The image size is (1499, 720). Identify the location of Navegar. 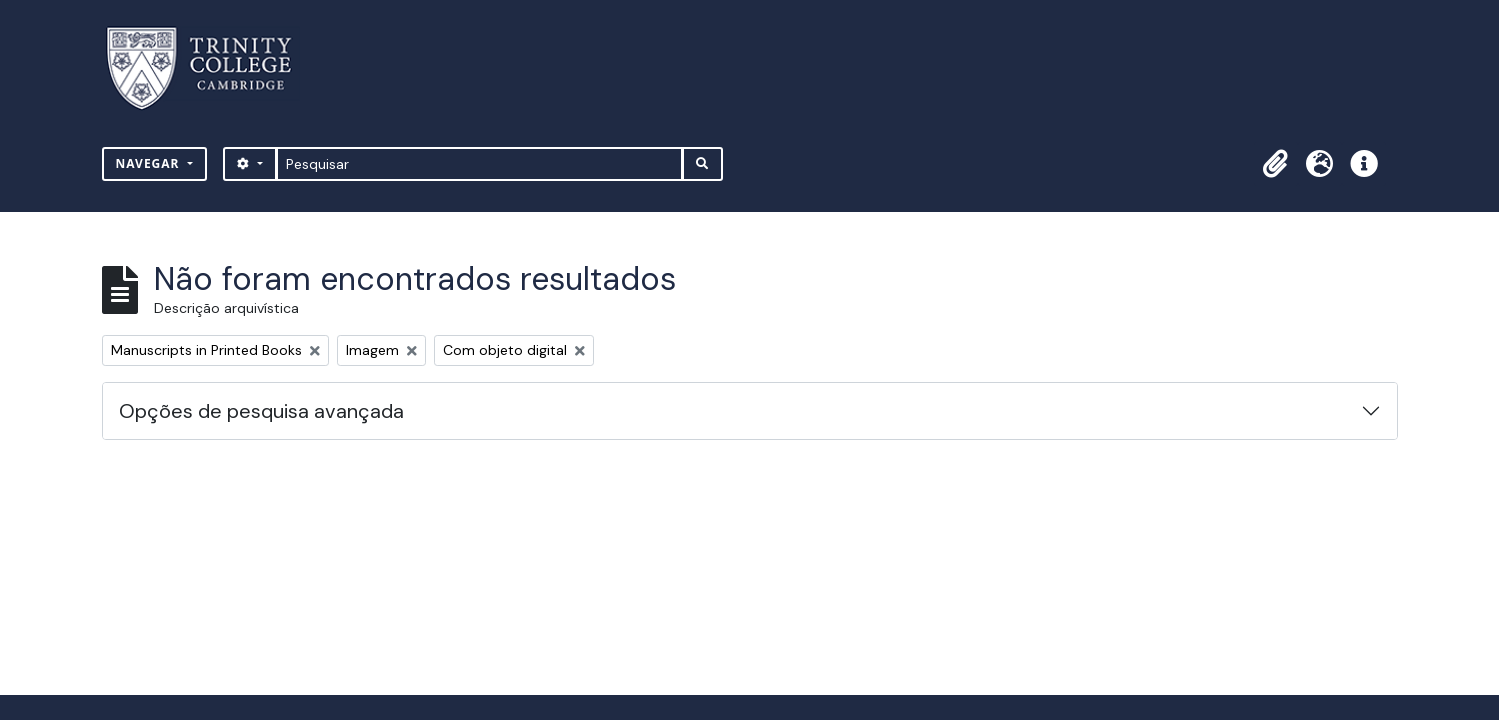
(150, 163).